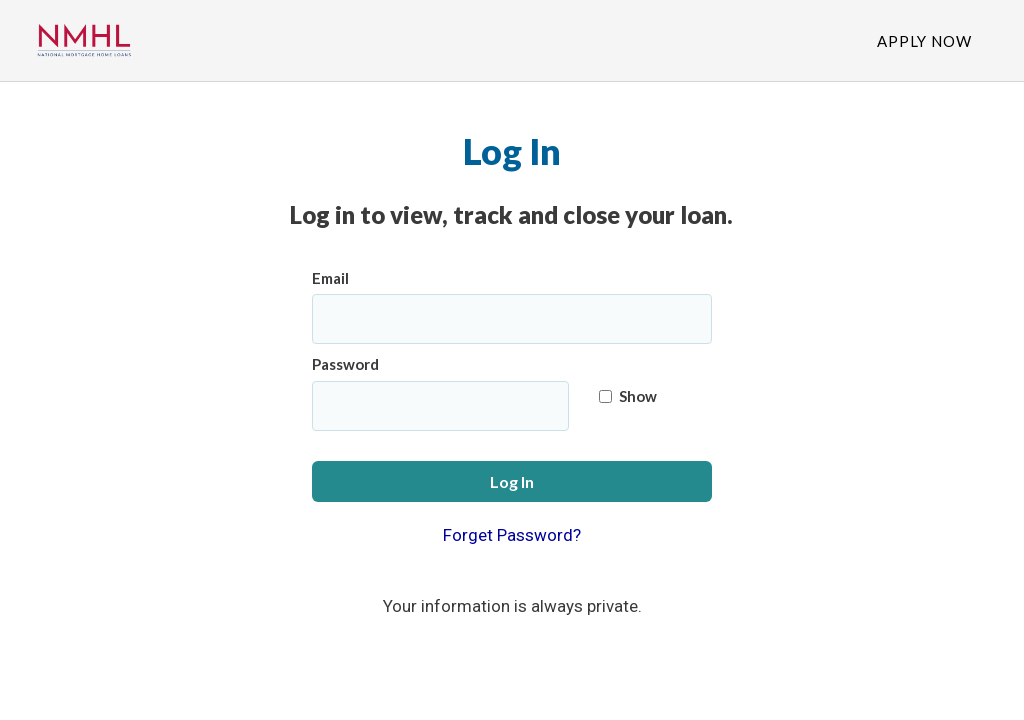 This screenshot has height=720, width=1024. I want to click on Show, so click(628, 396).